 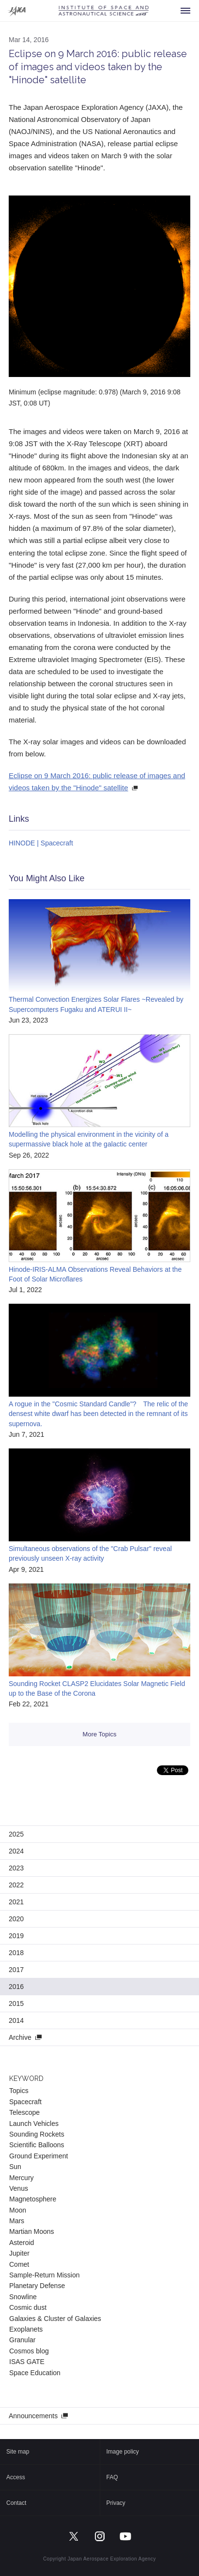 What do you see at coordinates (29, 2351) in the screenshot?
I see `Cosmos blog` at bounding box center [29, 2351].